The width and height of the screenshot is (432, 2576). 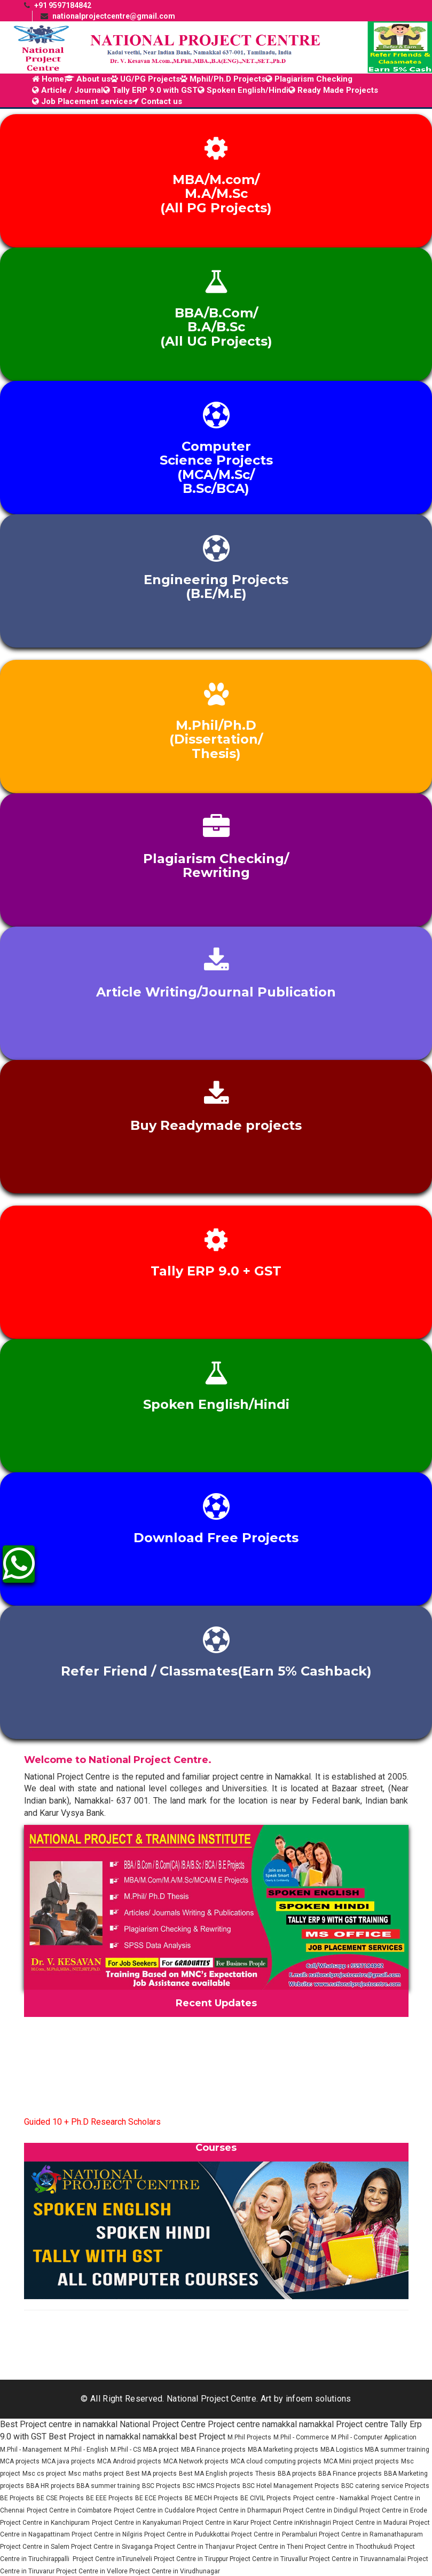 I want to click on Project Centre in Vellore, so click(x=92, y=2571).